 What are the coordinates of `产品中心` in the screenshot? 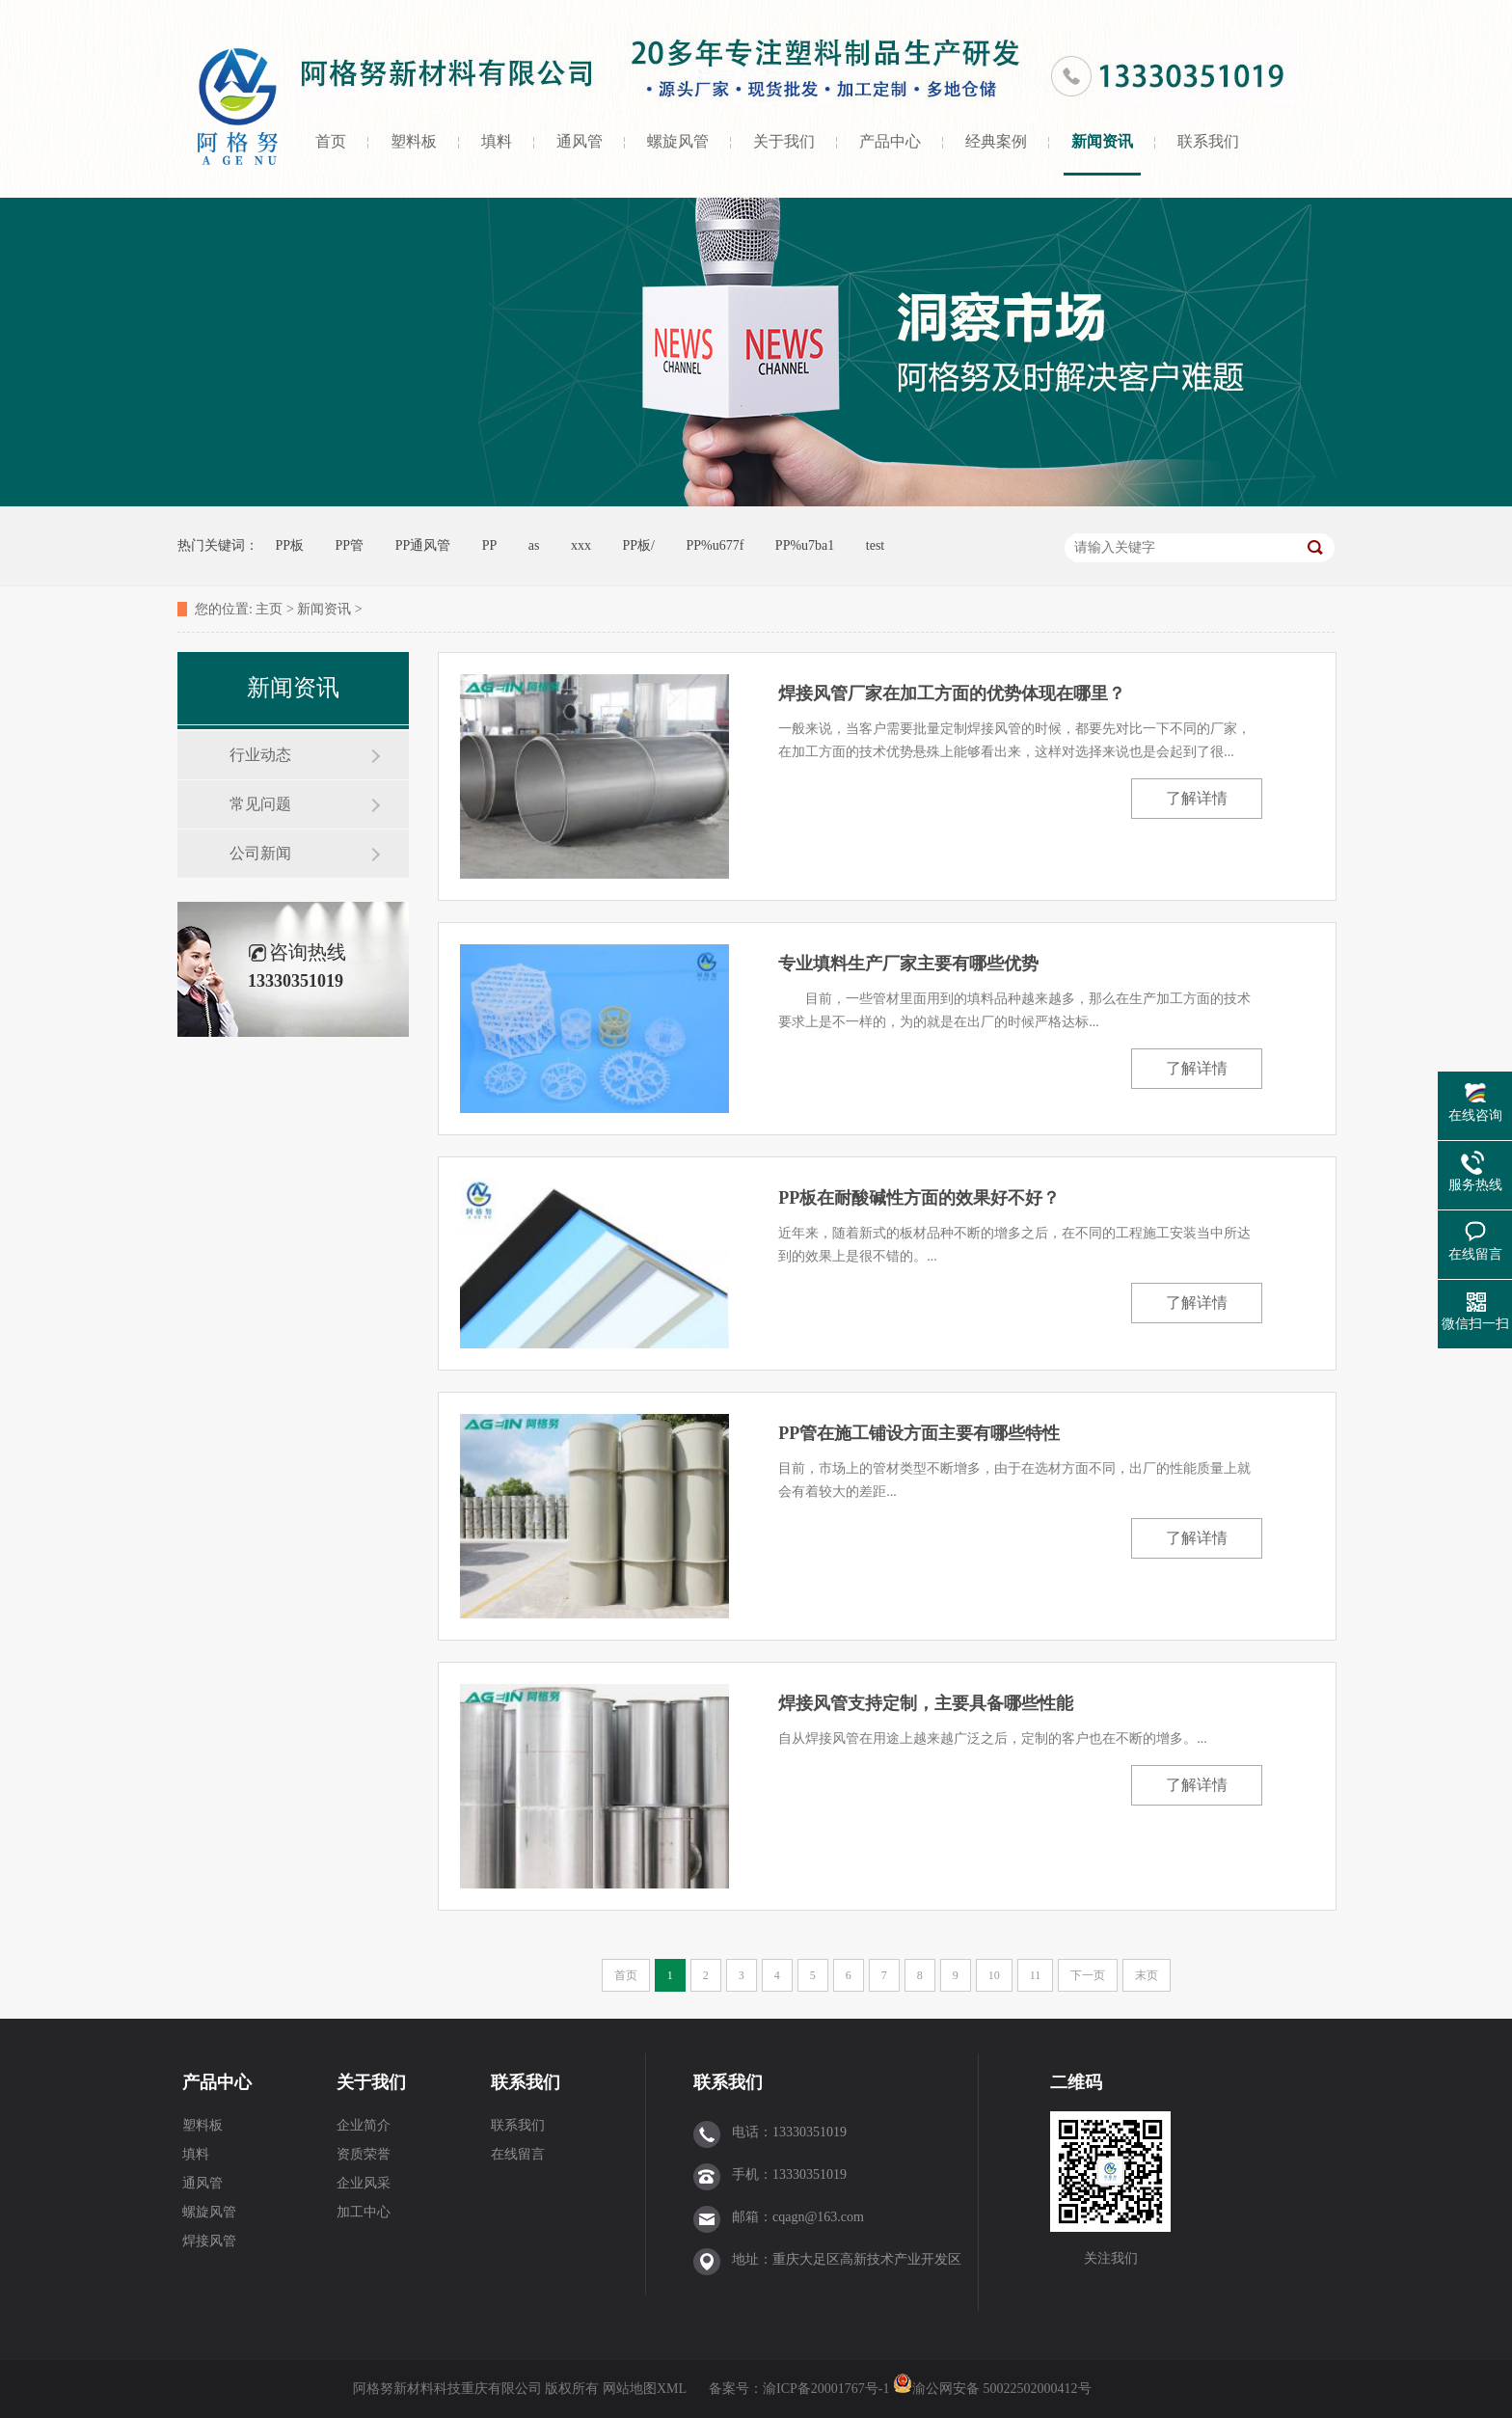 It's located at (890, 141).